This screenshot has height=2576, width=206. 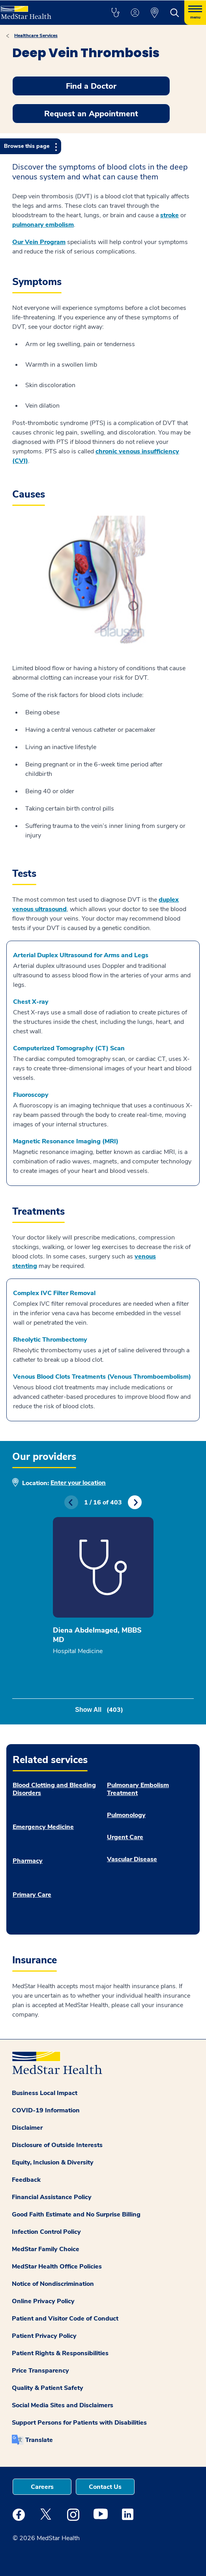 What do you see at coordinates (50, 1340) in the screenshot?
I see `Rheolytic Thrombectomy` at bounding box center [50, 1340].